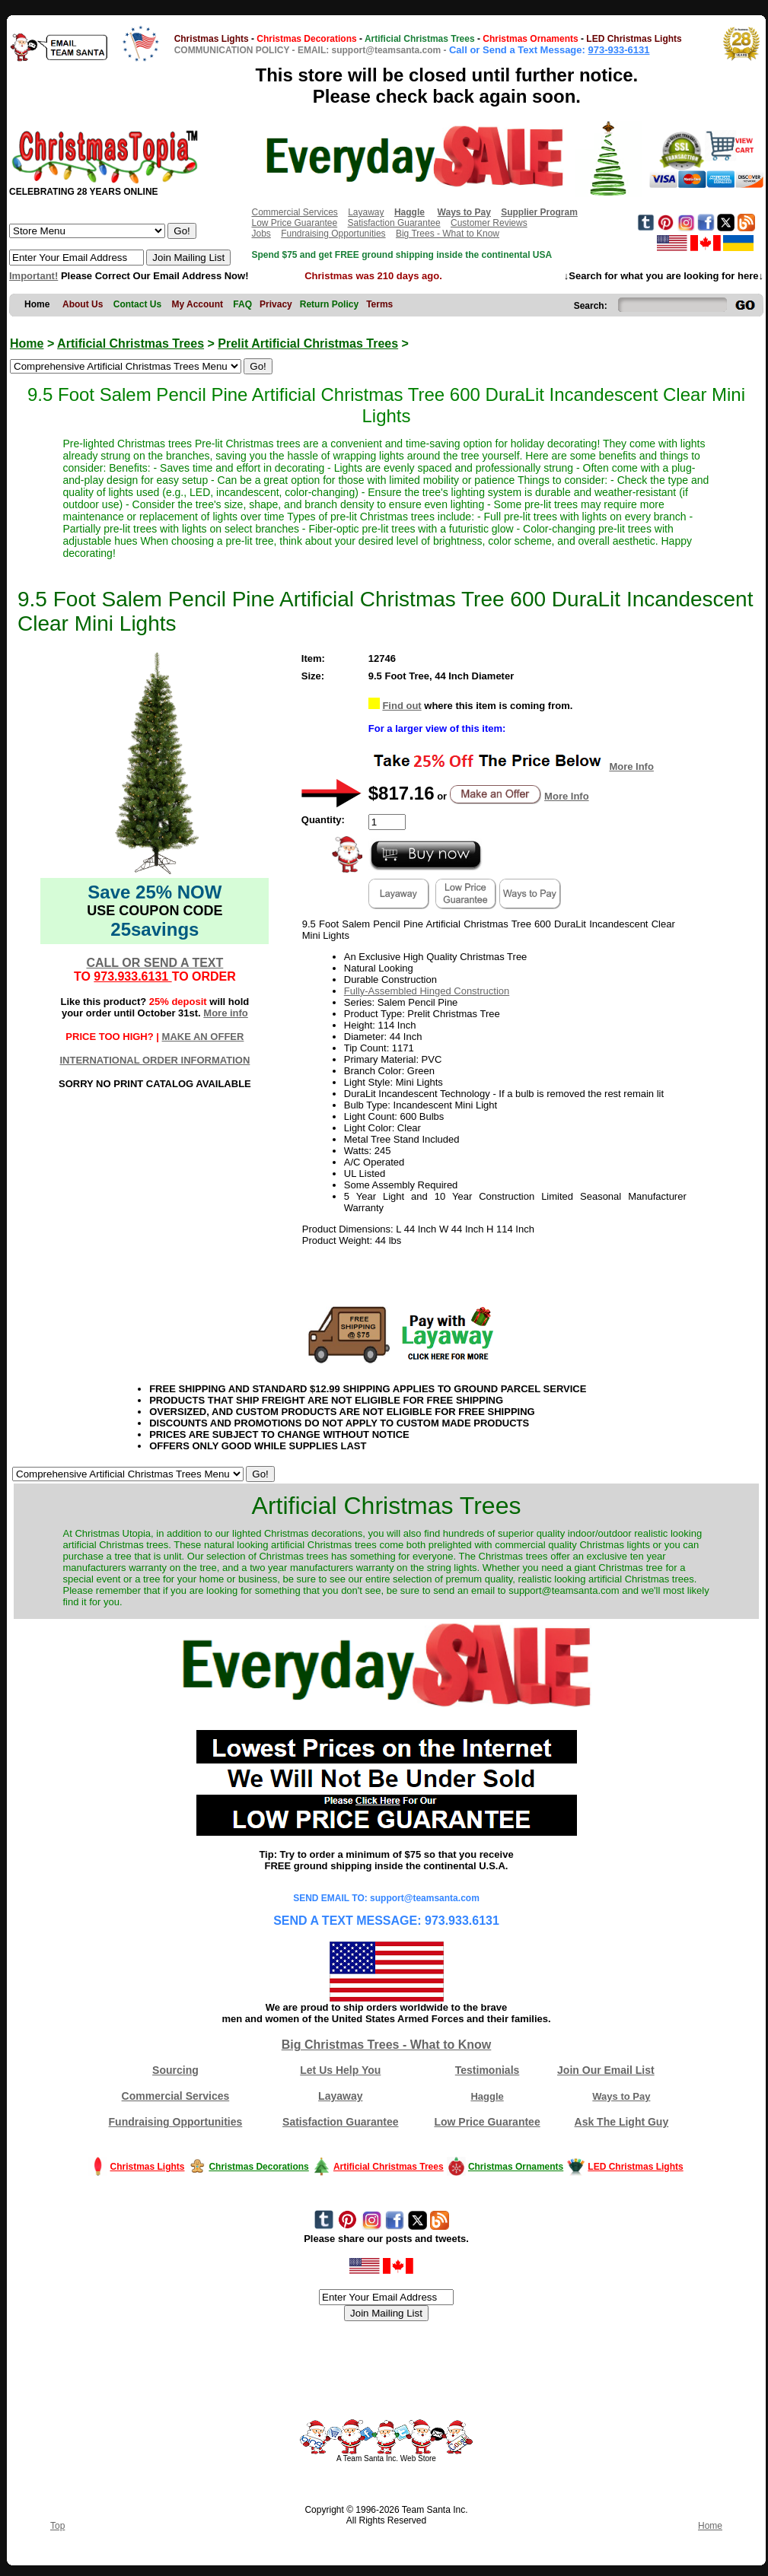  Describe the element at coordinates (387, 2044) in the screenshot. I see `Big Christmas Trees - What to Know` at that location.